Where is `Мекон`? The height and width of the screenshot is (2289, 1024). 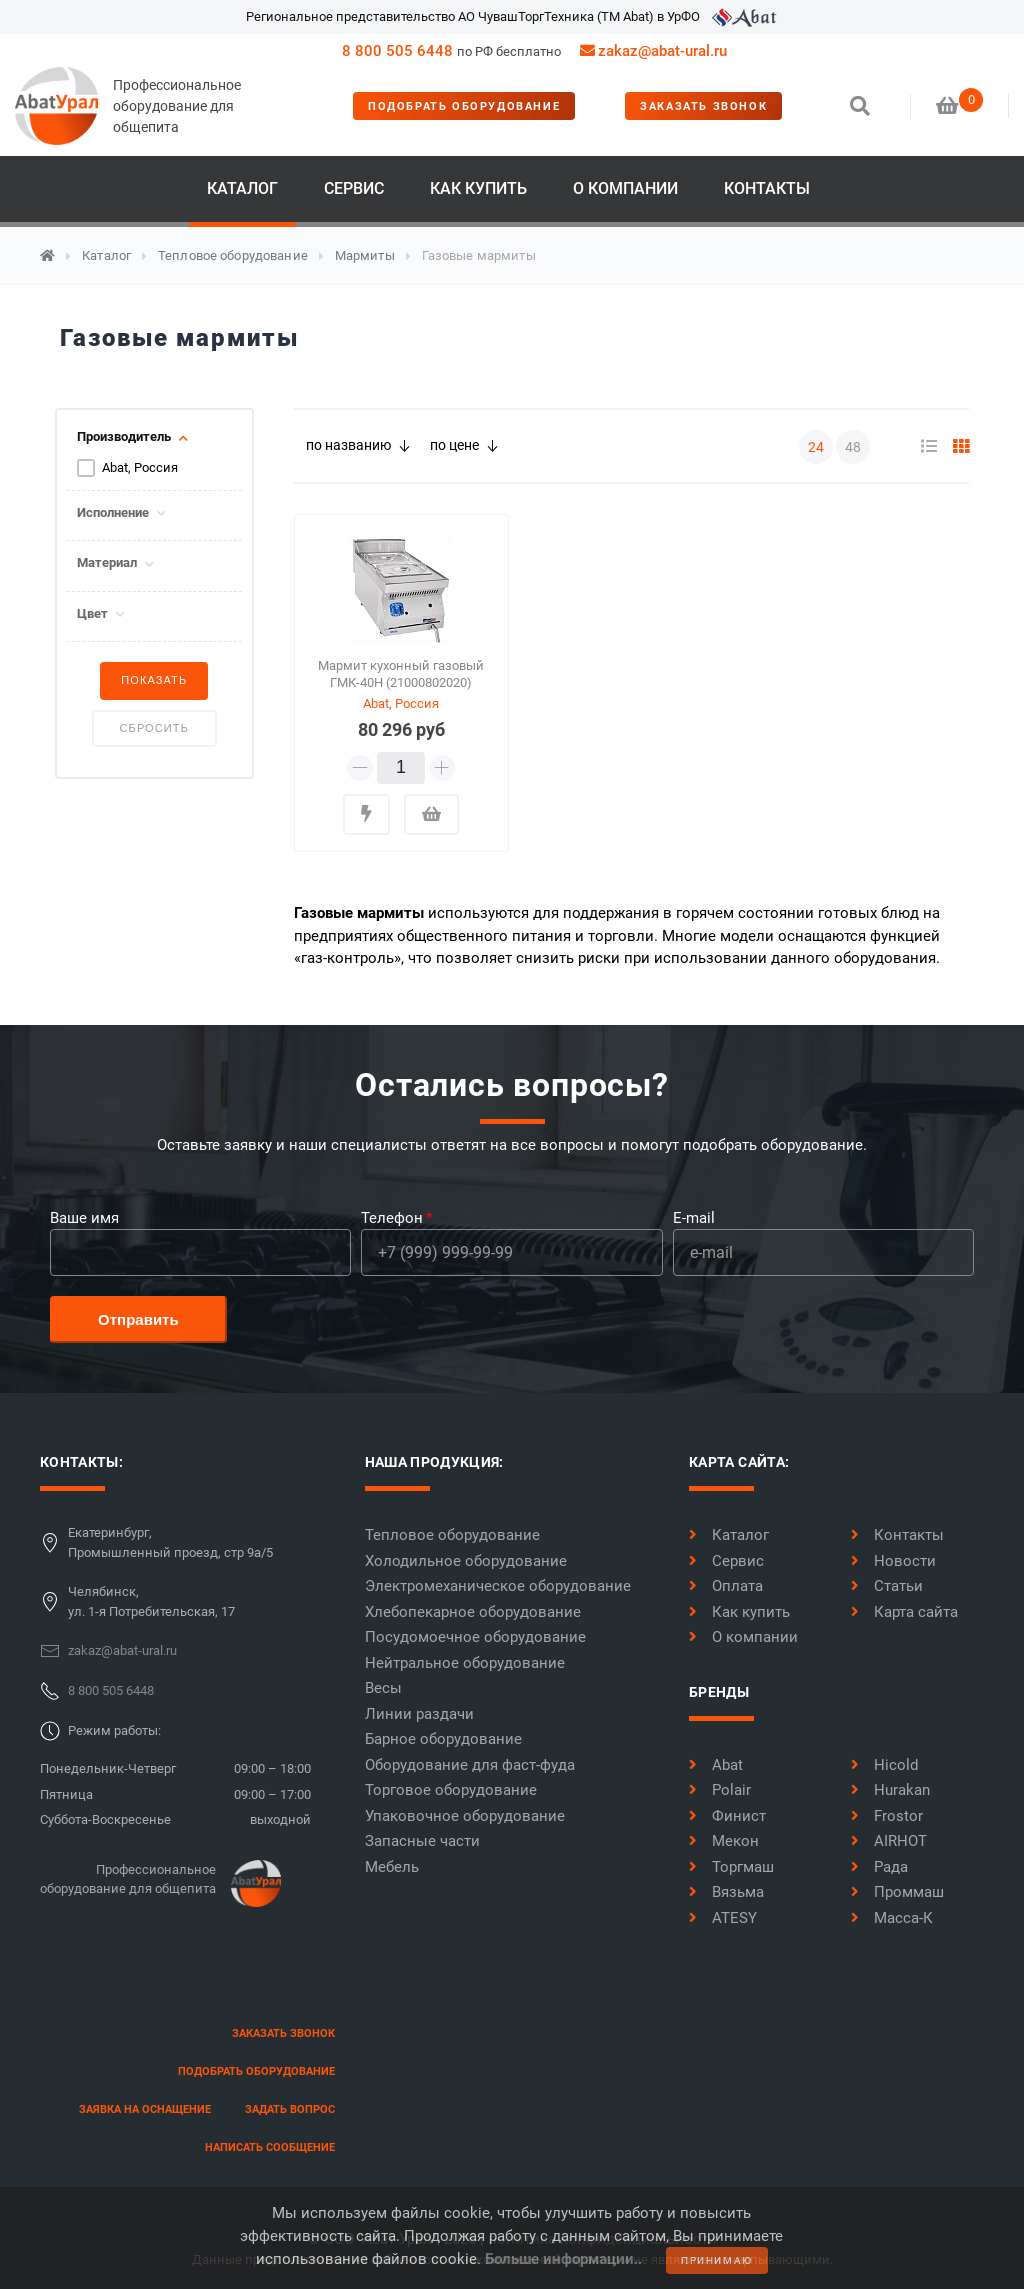 Мекон is located at coordinates (724, 1841).